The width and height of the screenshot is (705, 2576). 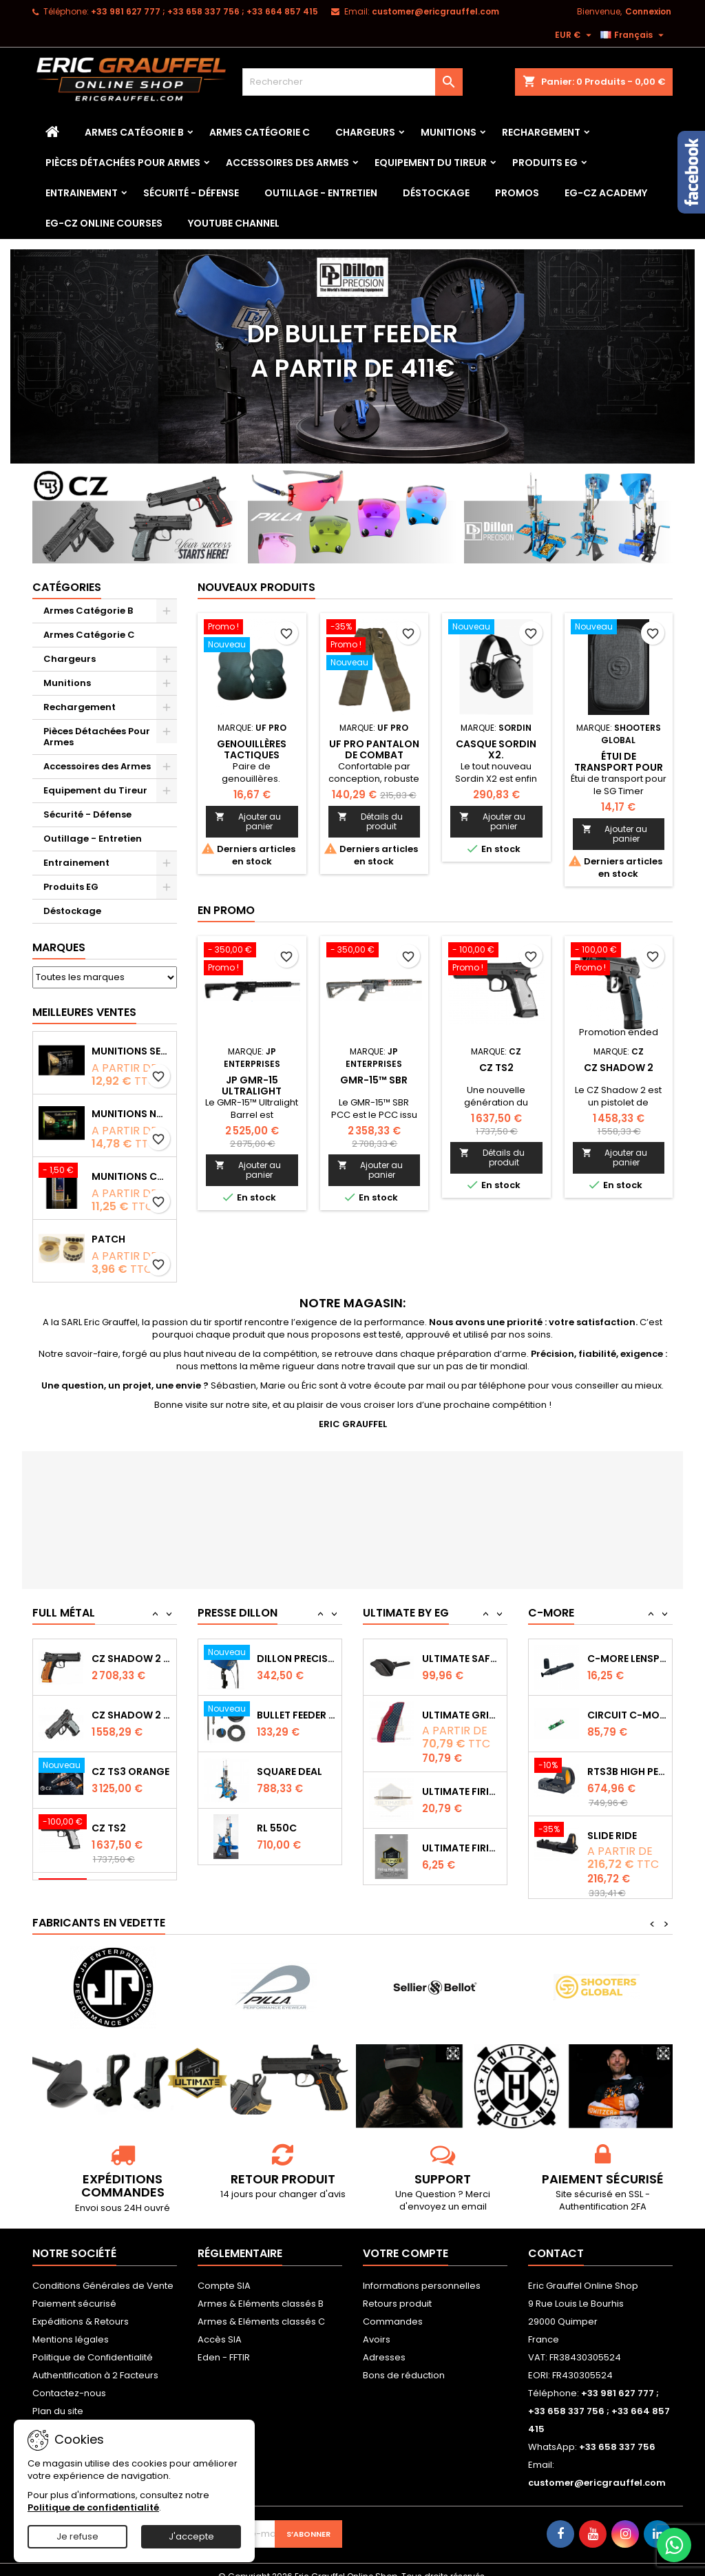 I want to click on Munitions CCI Mini-Mag calibre 22Lr 36grs boîte de 100, so click(x=131, y=1176).